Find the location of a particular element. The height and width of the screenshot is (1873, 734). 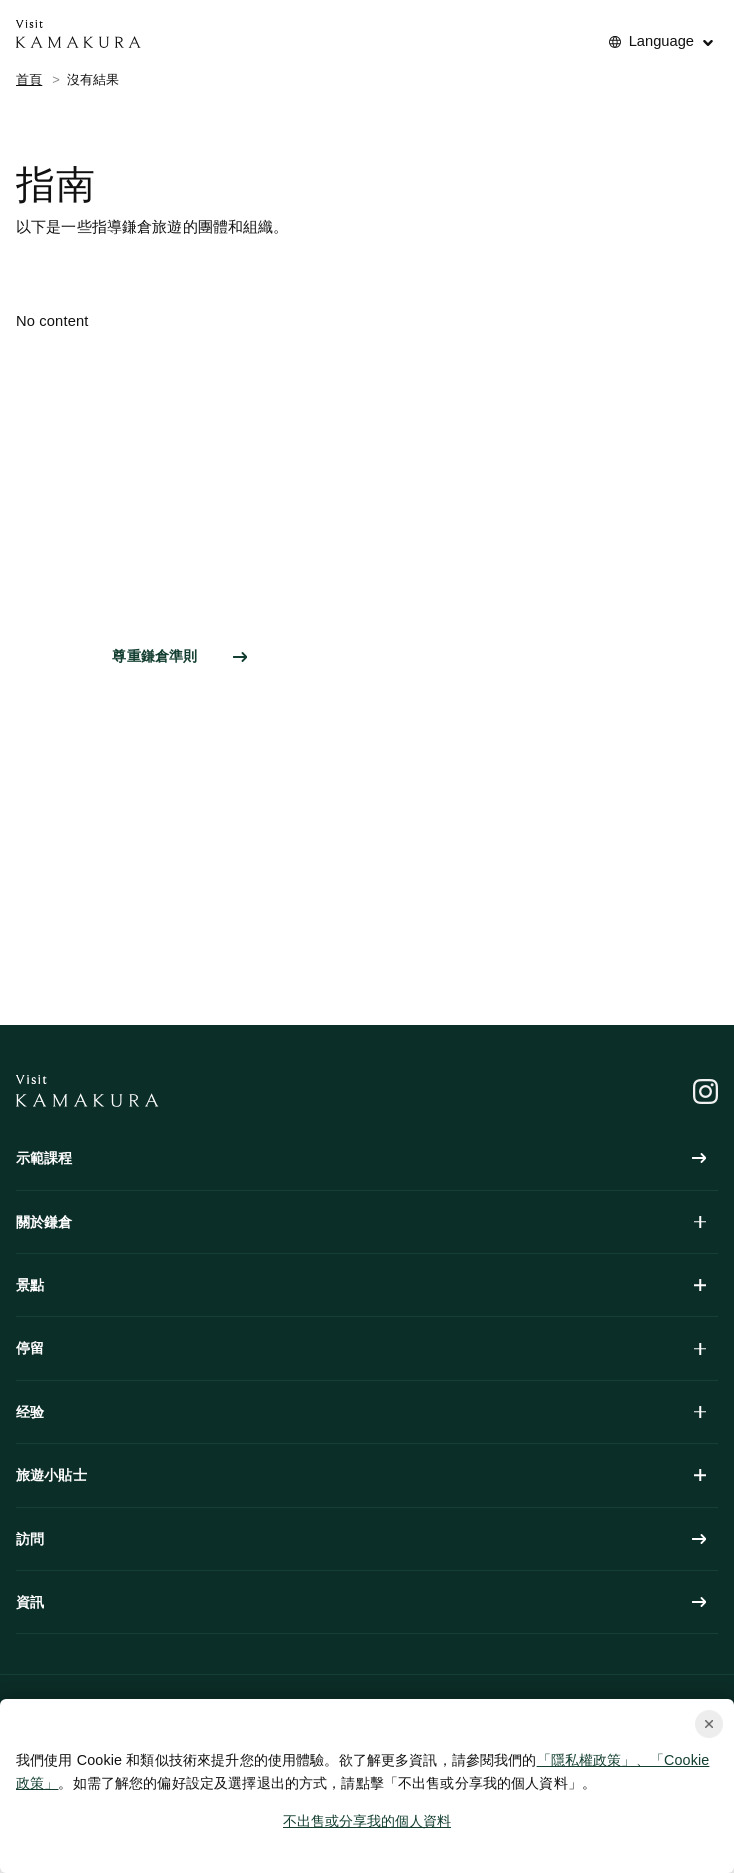

不出售或分享我的個人資料 is located at coordinates (367, 1821).